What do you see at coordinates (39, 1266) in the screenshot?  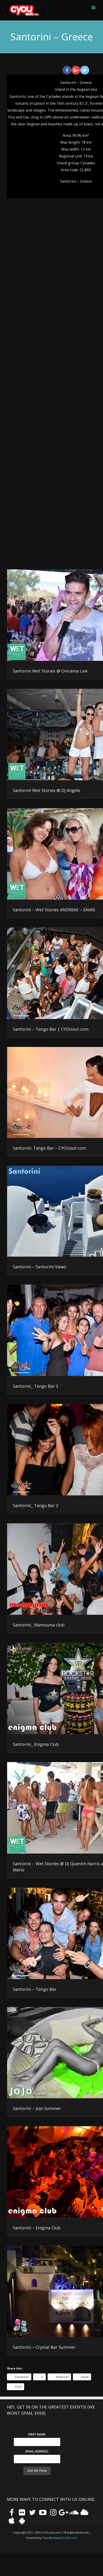 I see `Santorini – Santorini Views` at bounding box center [39, 1266].